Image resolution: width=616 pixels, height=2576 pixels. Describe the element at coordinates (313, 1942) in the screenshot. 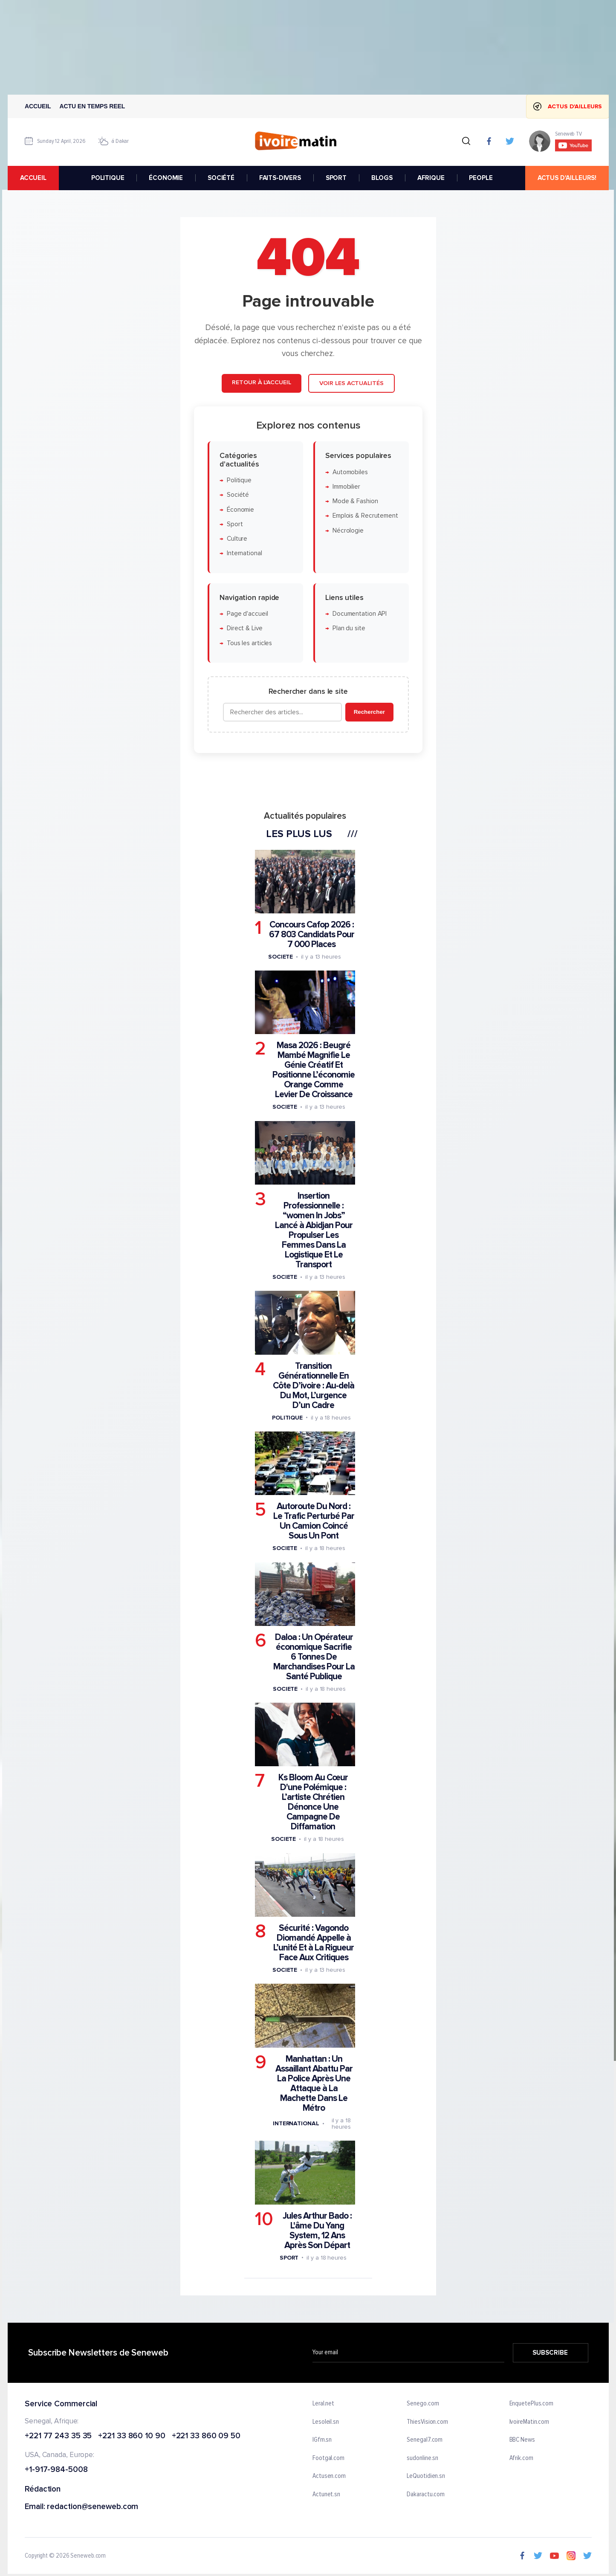

I see `Sécurité : Vagondo Diomandé Appelle à L’unité Et à La Rigueur Face Aux Critiques` at that location.